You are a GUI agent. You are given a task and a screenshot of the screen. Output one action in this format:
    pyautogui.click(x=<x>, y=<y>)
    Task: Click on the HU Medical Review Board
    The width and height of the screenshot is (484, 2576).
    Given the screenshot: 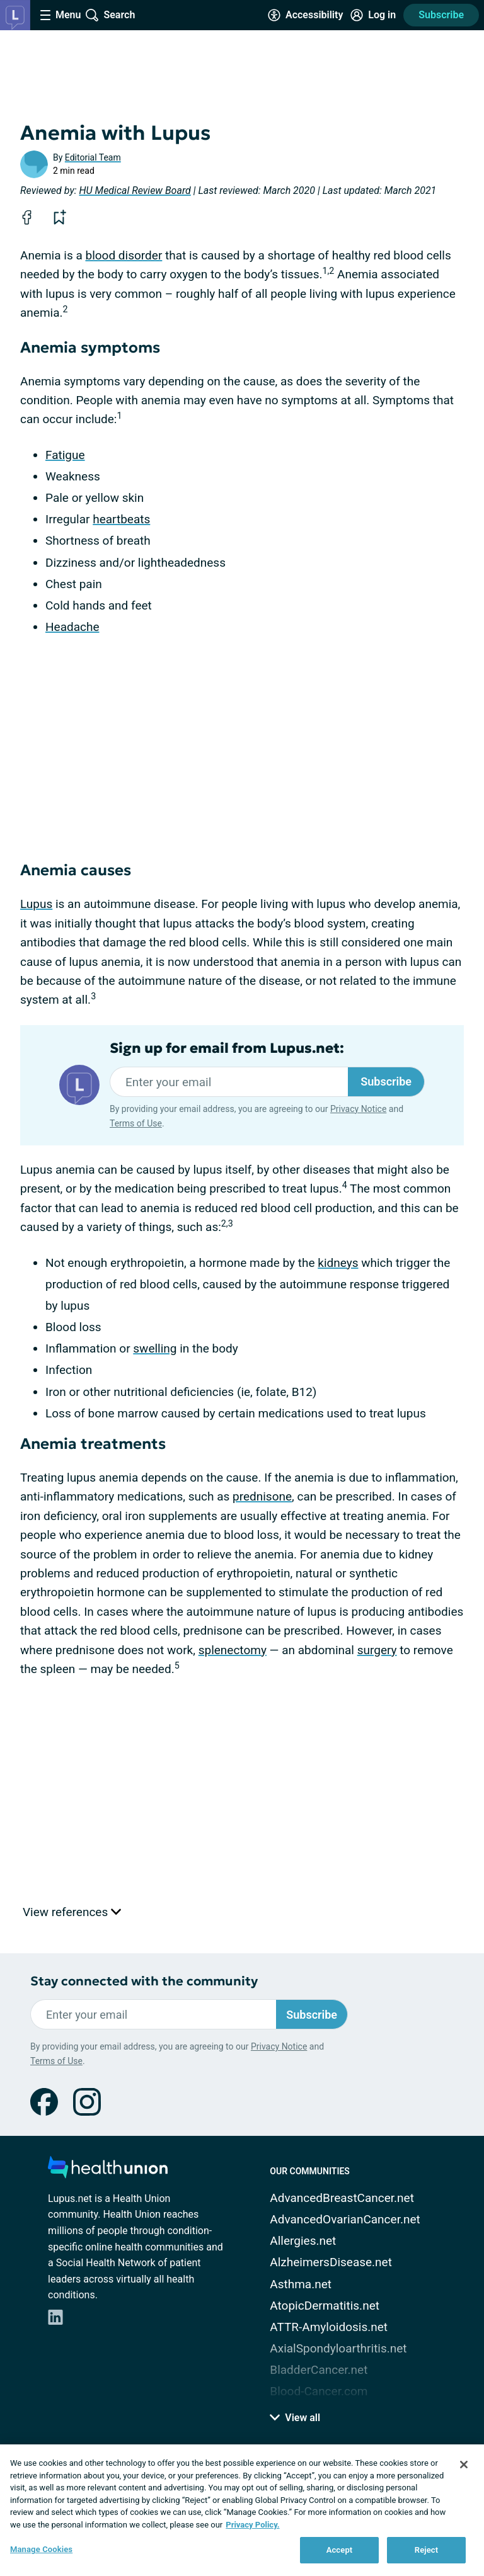 What is the action you would take?
    pyautogui.click(x=135, y=190)
    